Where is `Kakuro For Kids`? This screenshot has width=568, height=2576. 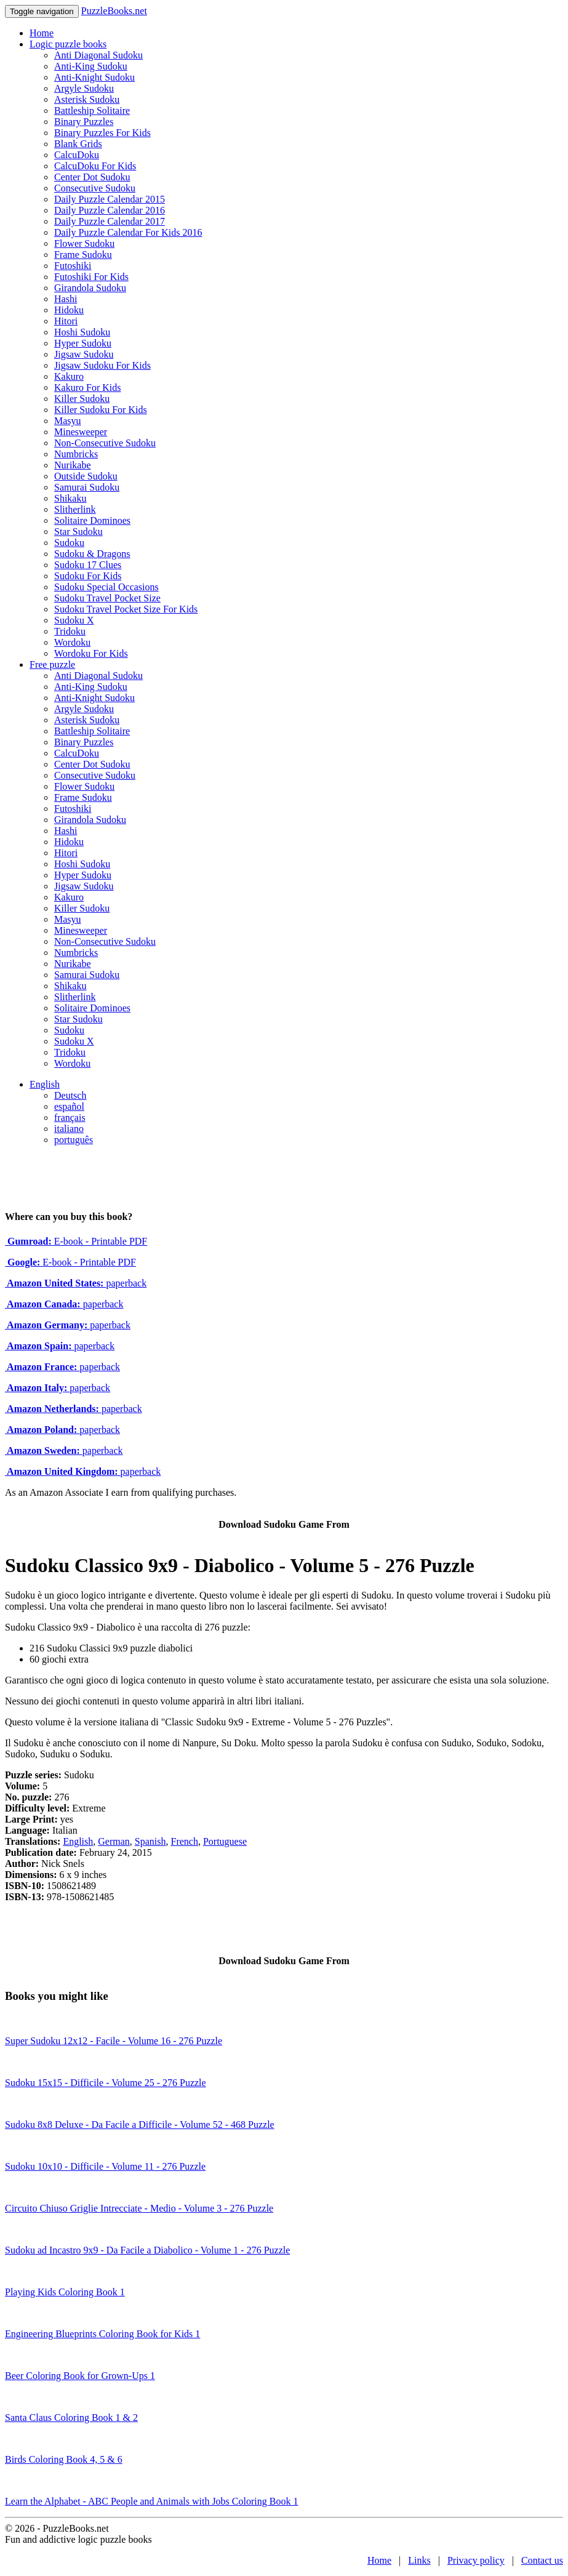
Kakuro For Kids is located at coordinates (87, 387).